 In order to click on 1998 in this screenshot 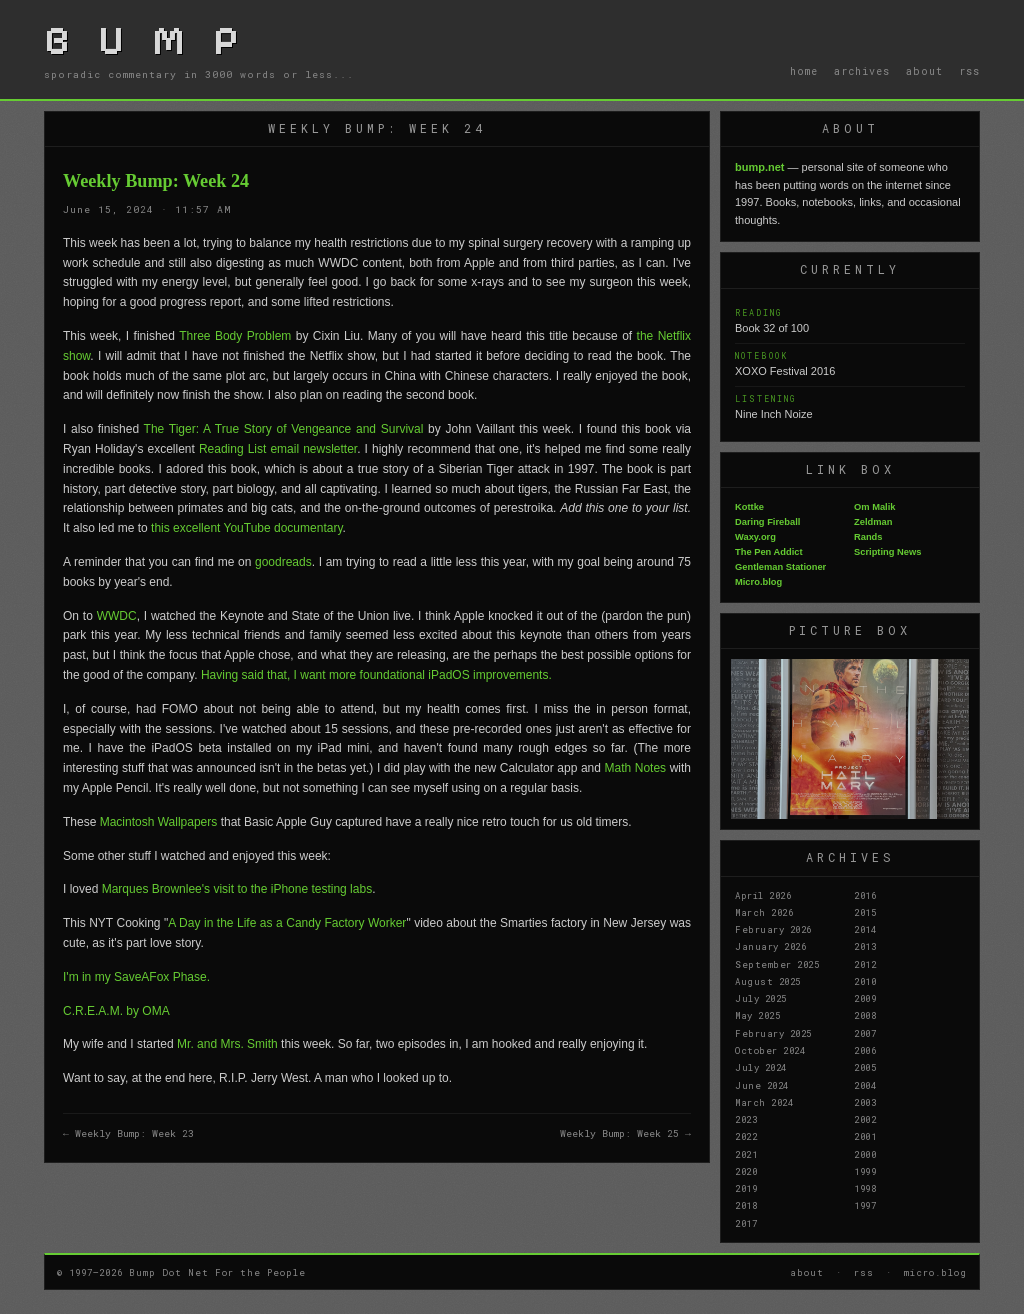, I will do `click(865, 1188)`.